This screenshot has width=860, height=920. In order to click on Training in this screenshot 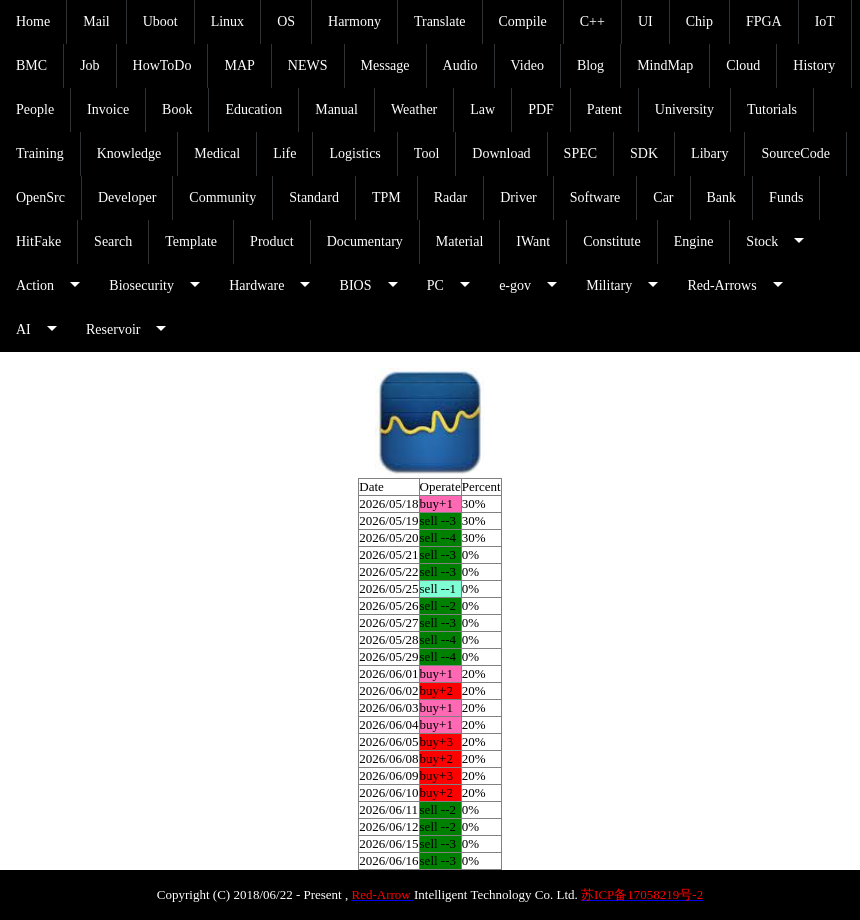, I will do `click(40, 153)`.